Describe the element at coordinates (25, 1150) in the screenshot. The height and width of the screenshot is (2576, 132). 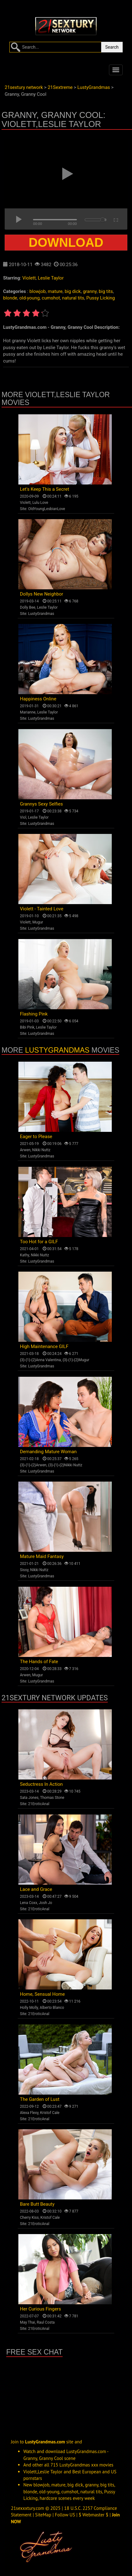
I see `Arwen` at that location.